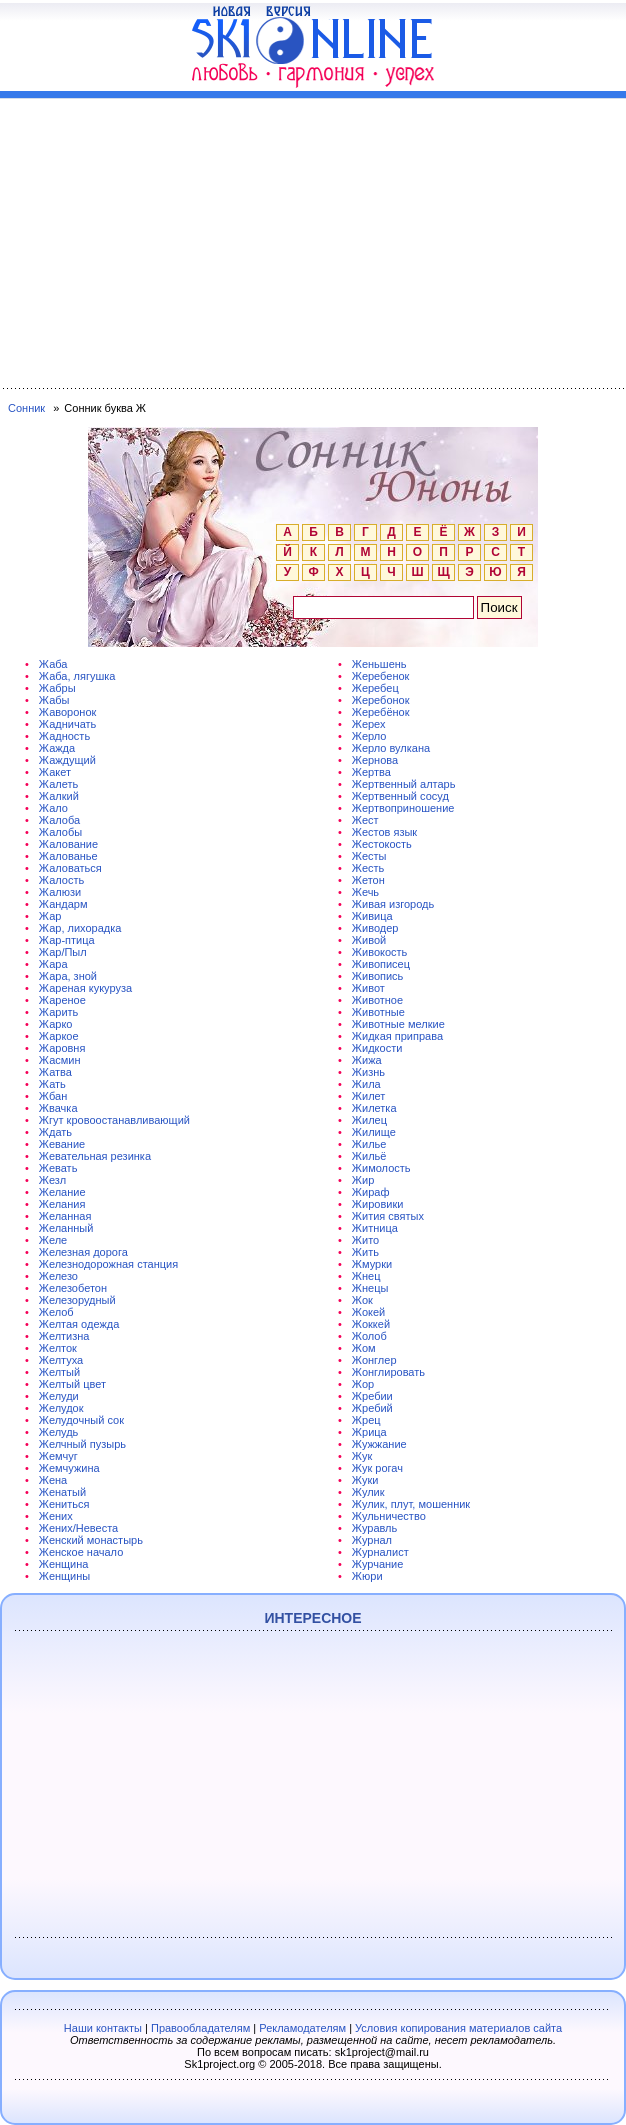 Image resolution: width=626 pixels, height=2125 pixels. Describe the element at coordinates (61, 1408) in the screenshot. I see `Желудок` at that location.